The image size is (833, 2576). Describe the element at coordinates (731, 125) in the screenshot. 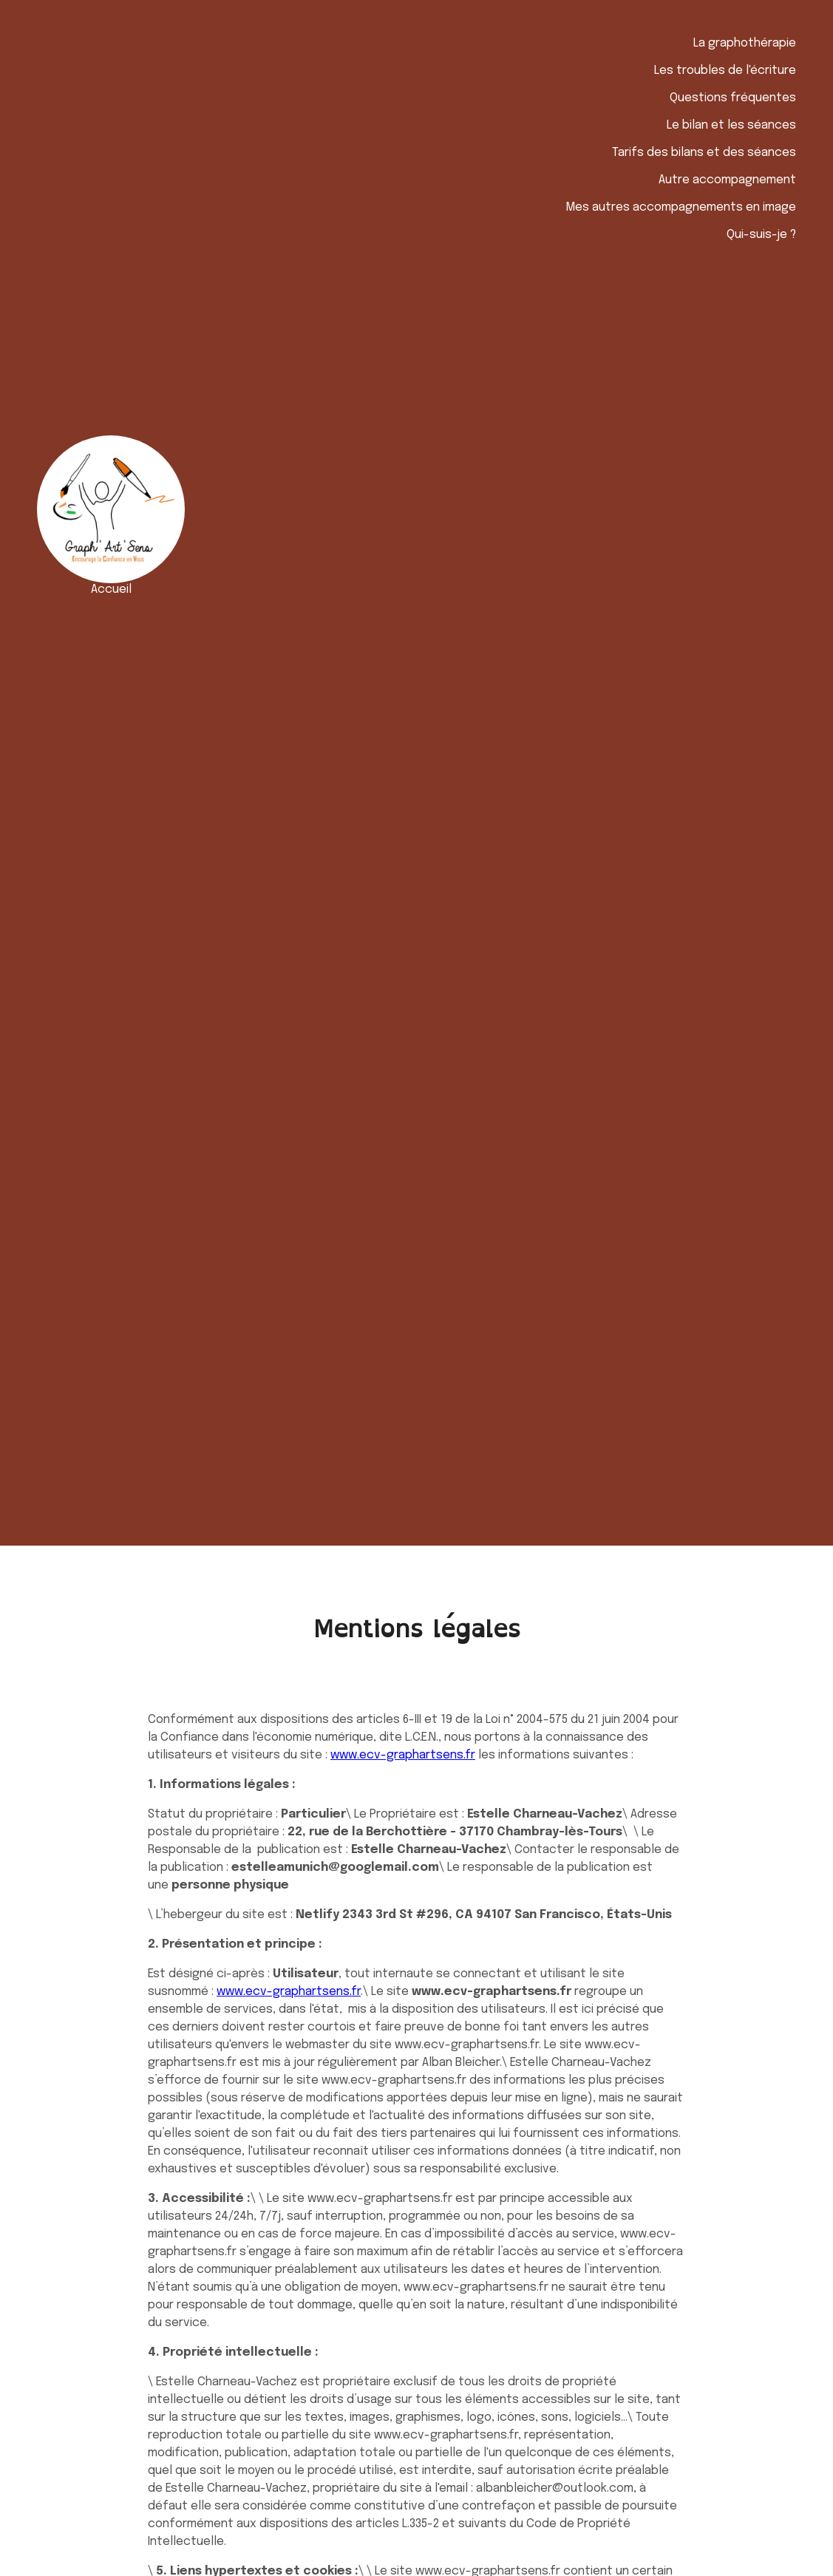

I see `Le bilan et les séances` at that location.